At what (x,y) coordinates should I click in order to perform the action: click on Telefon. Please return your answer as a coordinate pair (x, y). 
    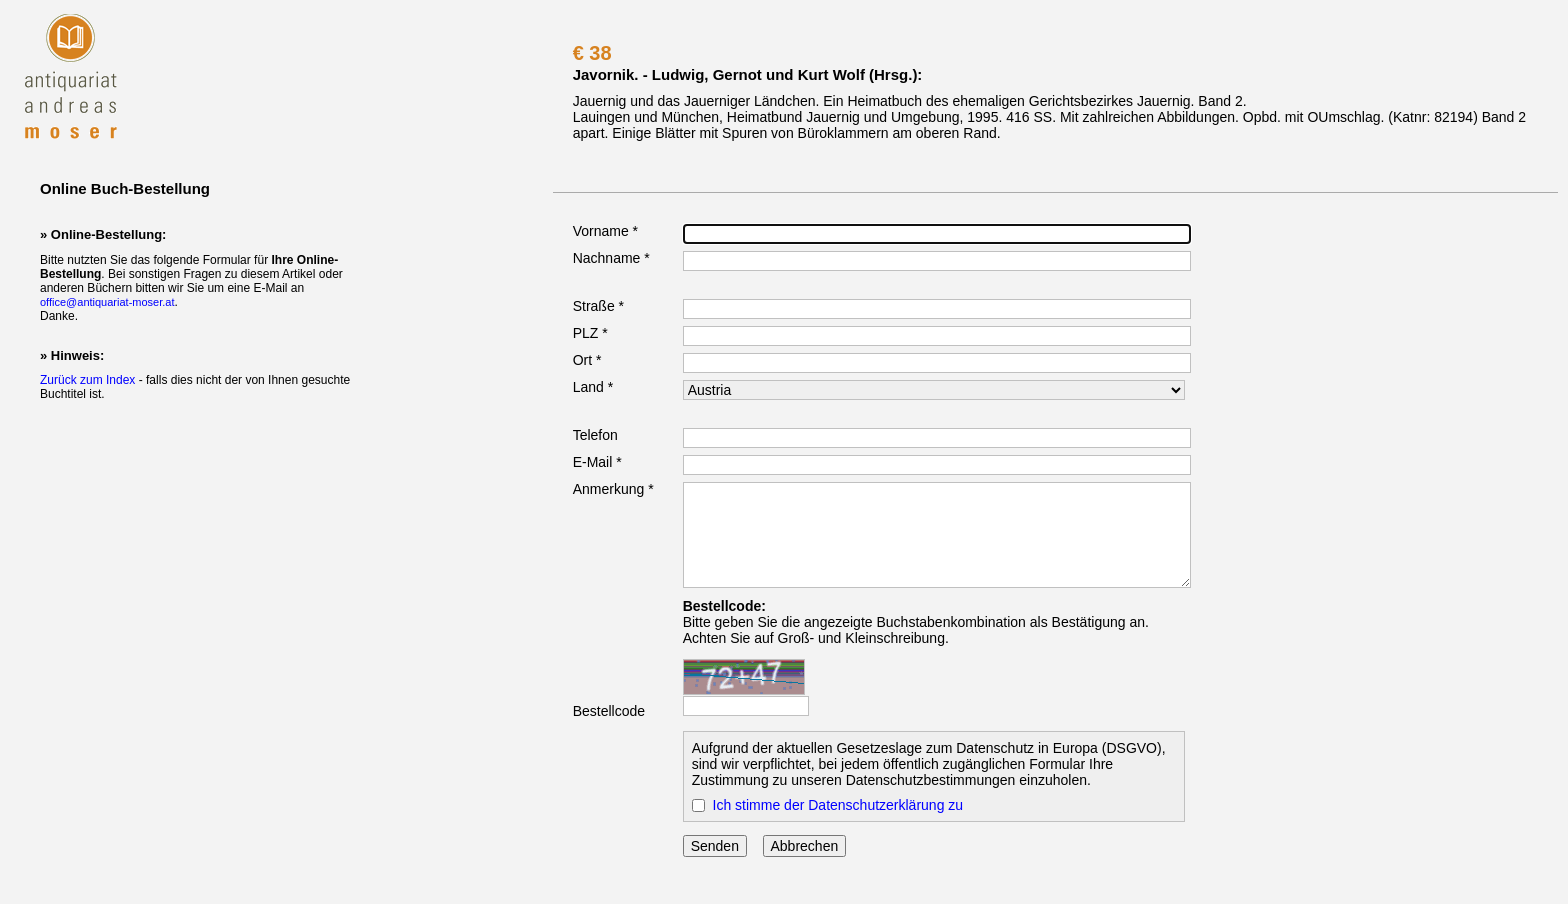
    Looking at the image, I should click on (595, 435).